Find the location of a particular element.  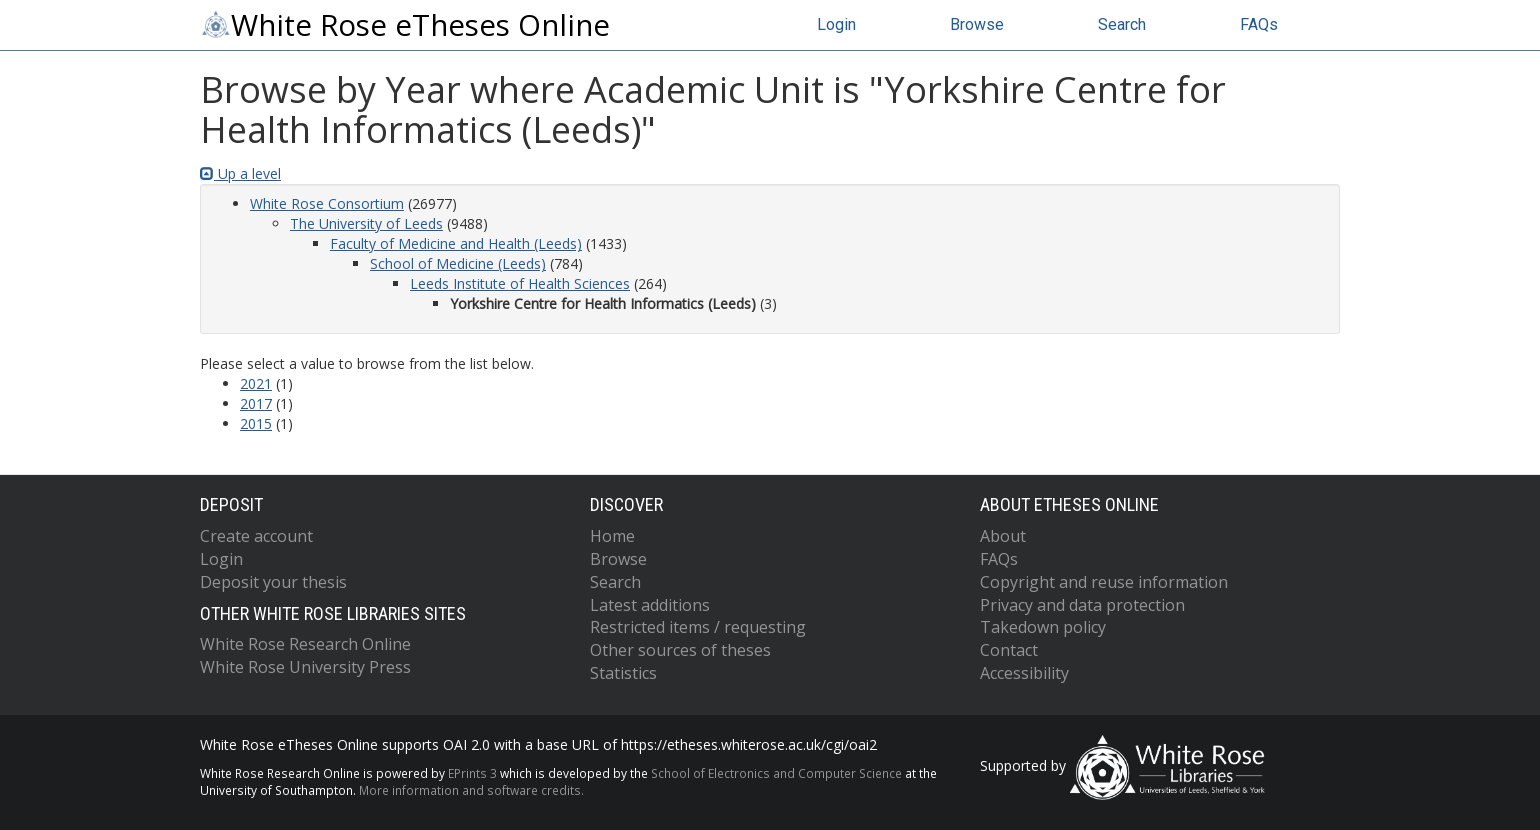

White Rose Research Online is located at coordinates (305, 644).